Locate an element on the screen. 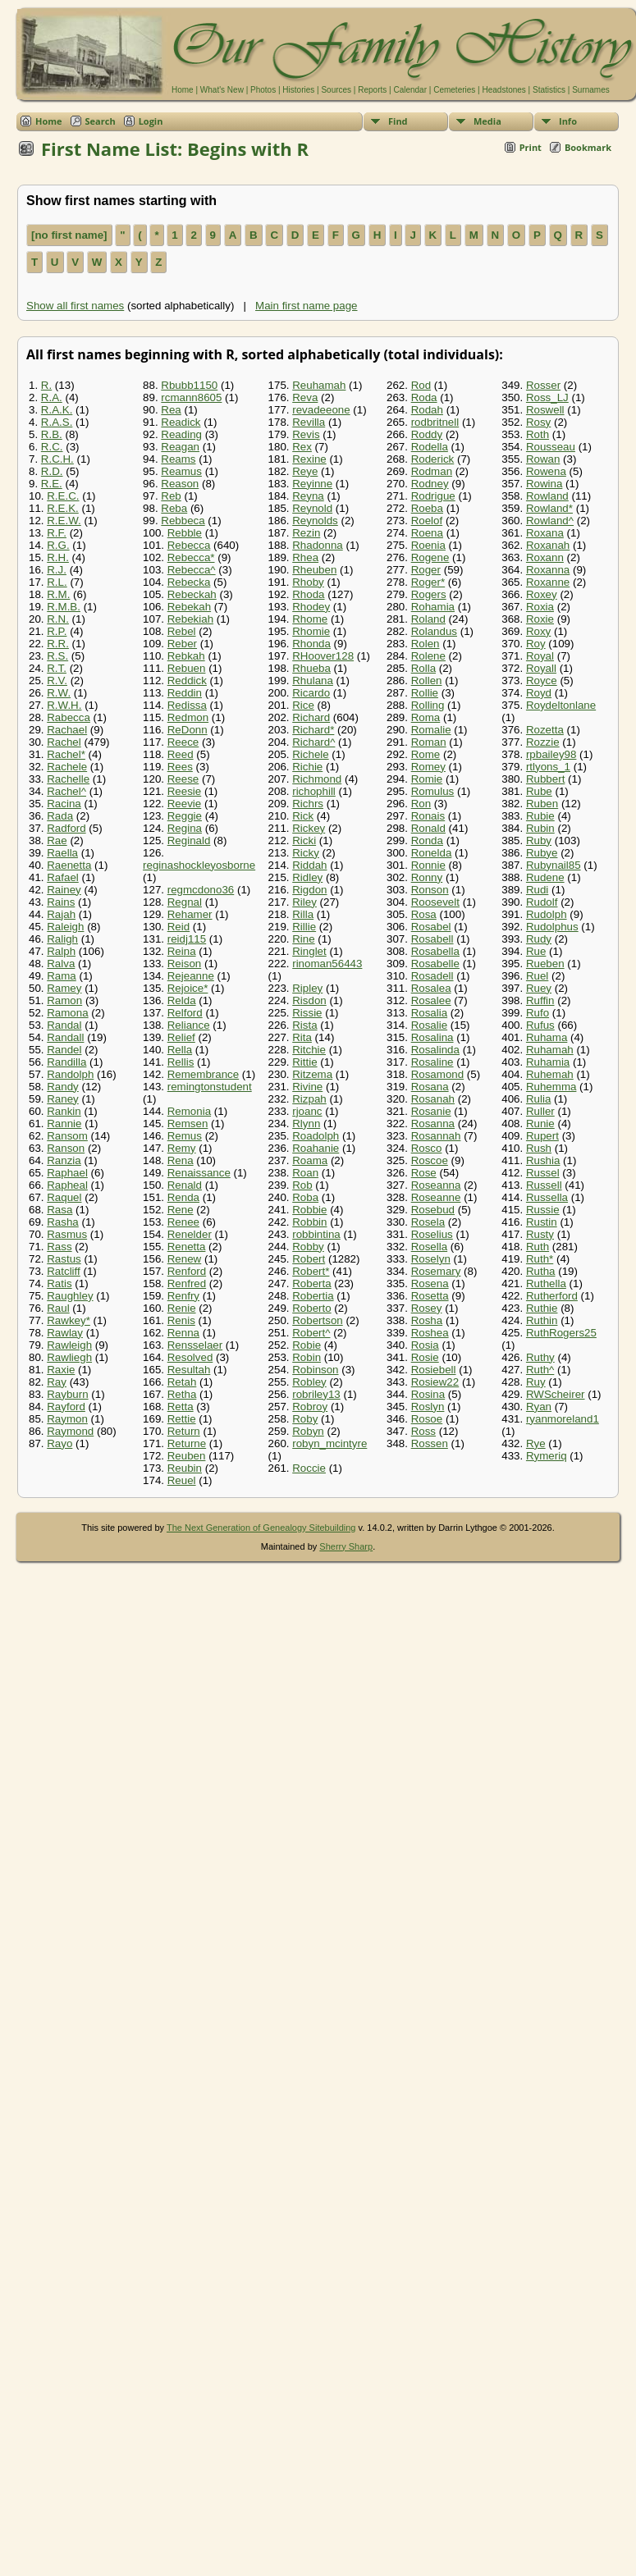 The height and width of the screenshot is (2576, 636). Rivine is located at coordinates (307, 1086).